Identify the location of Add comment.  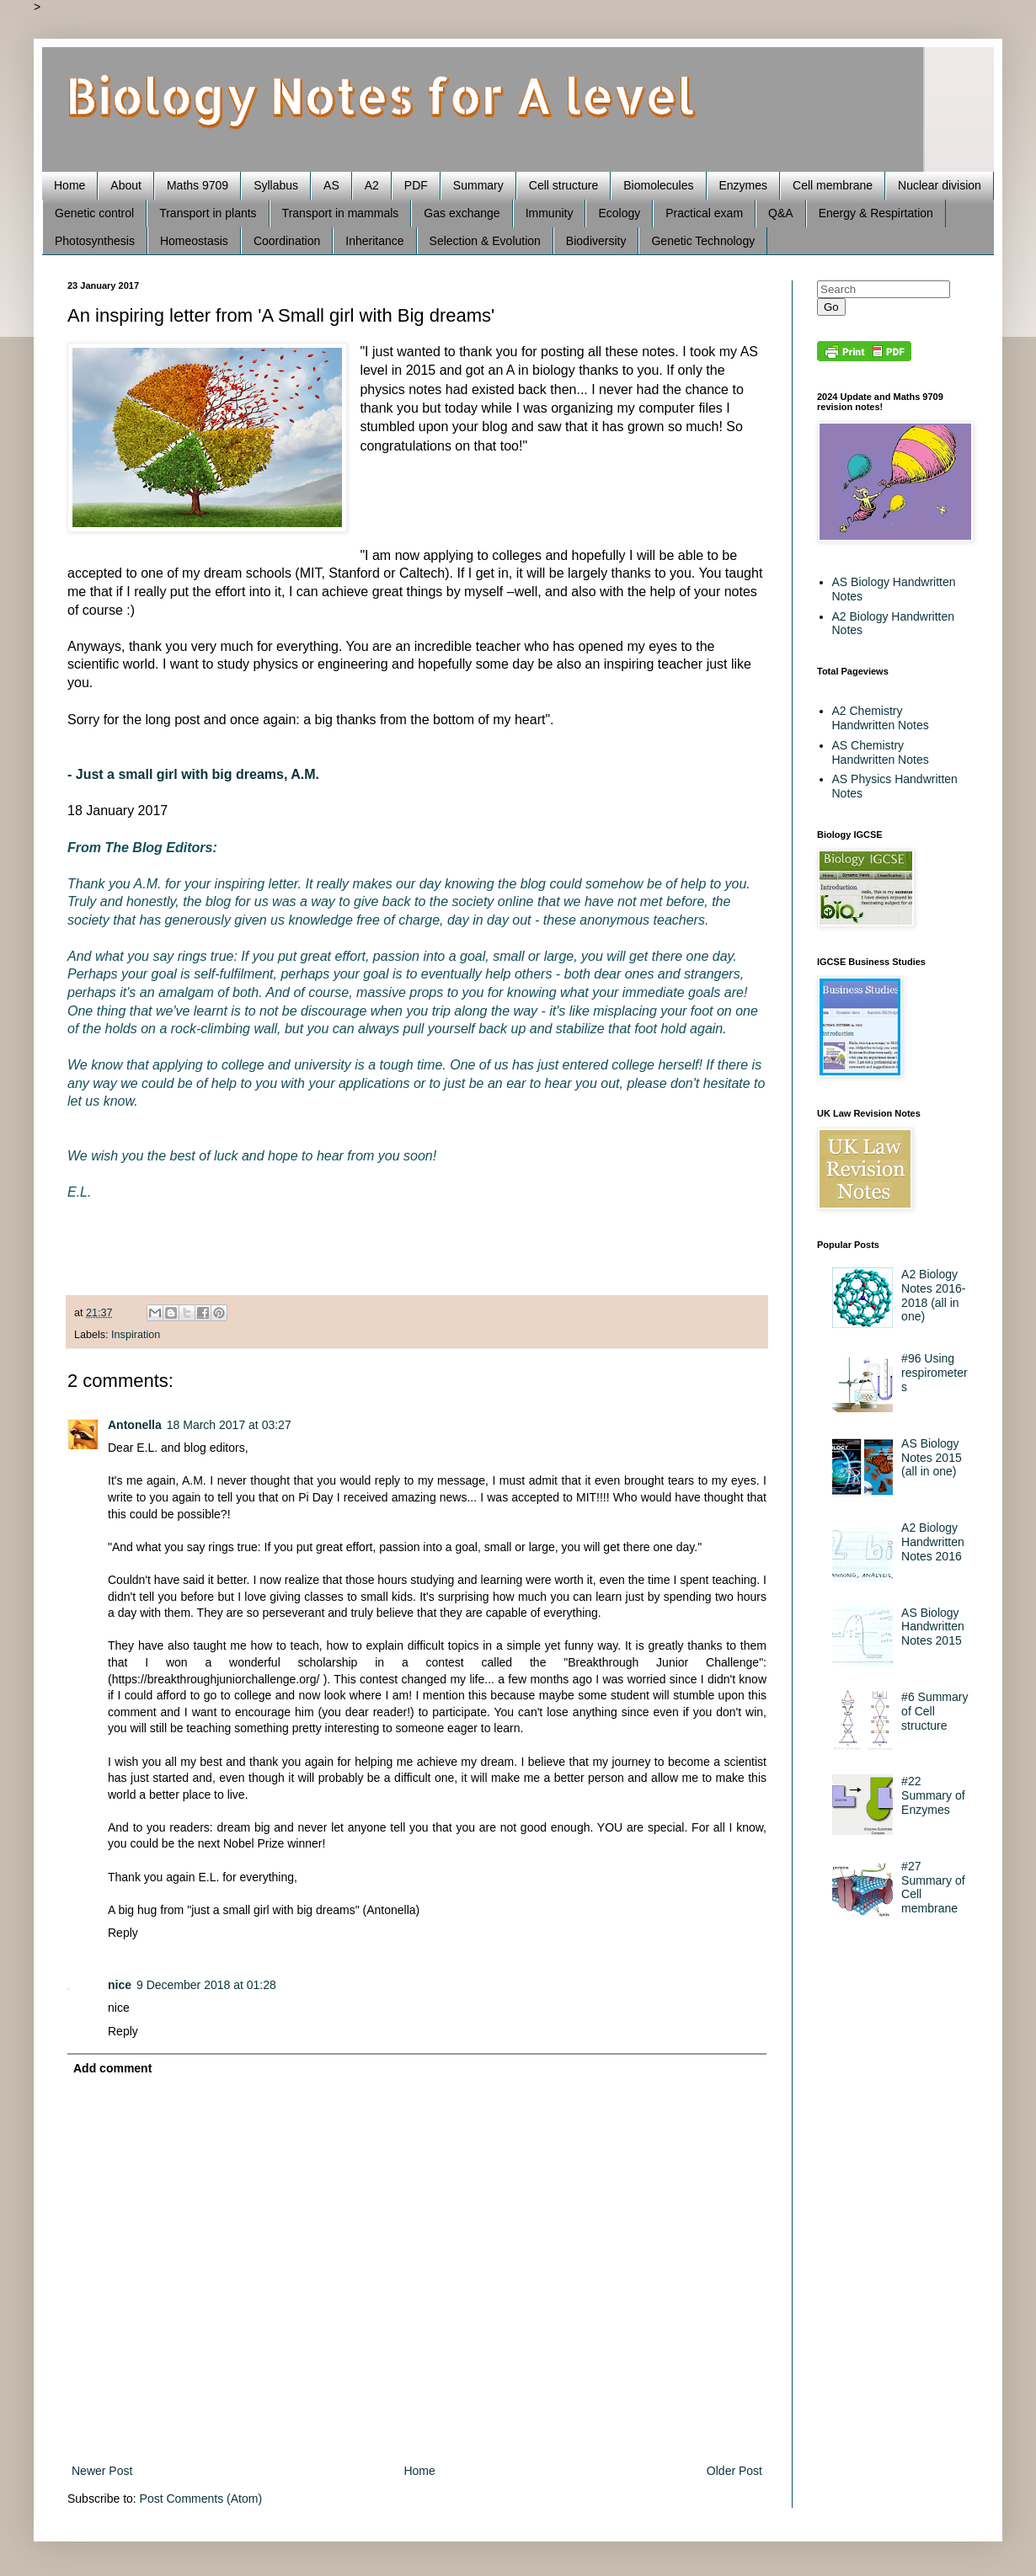
(112, 2068).